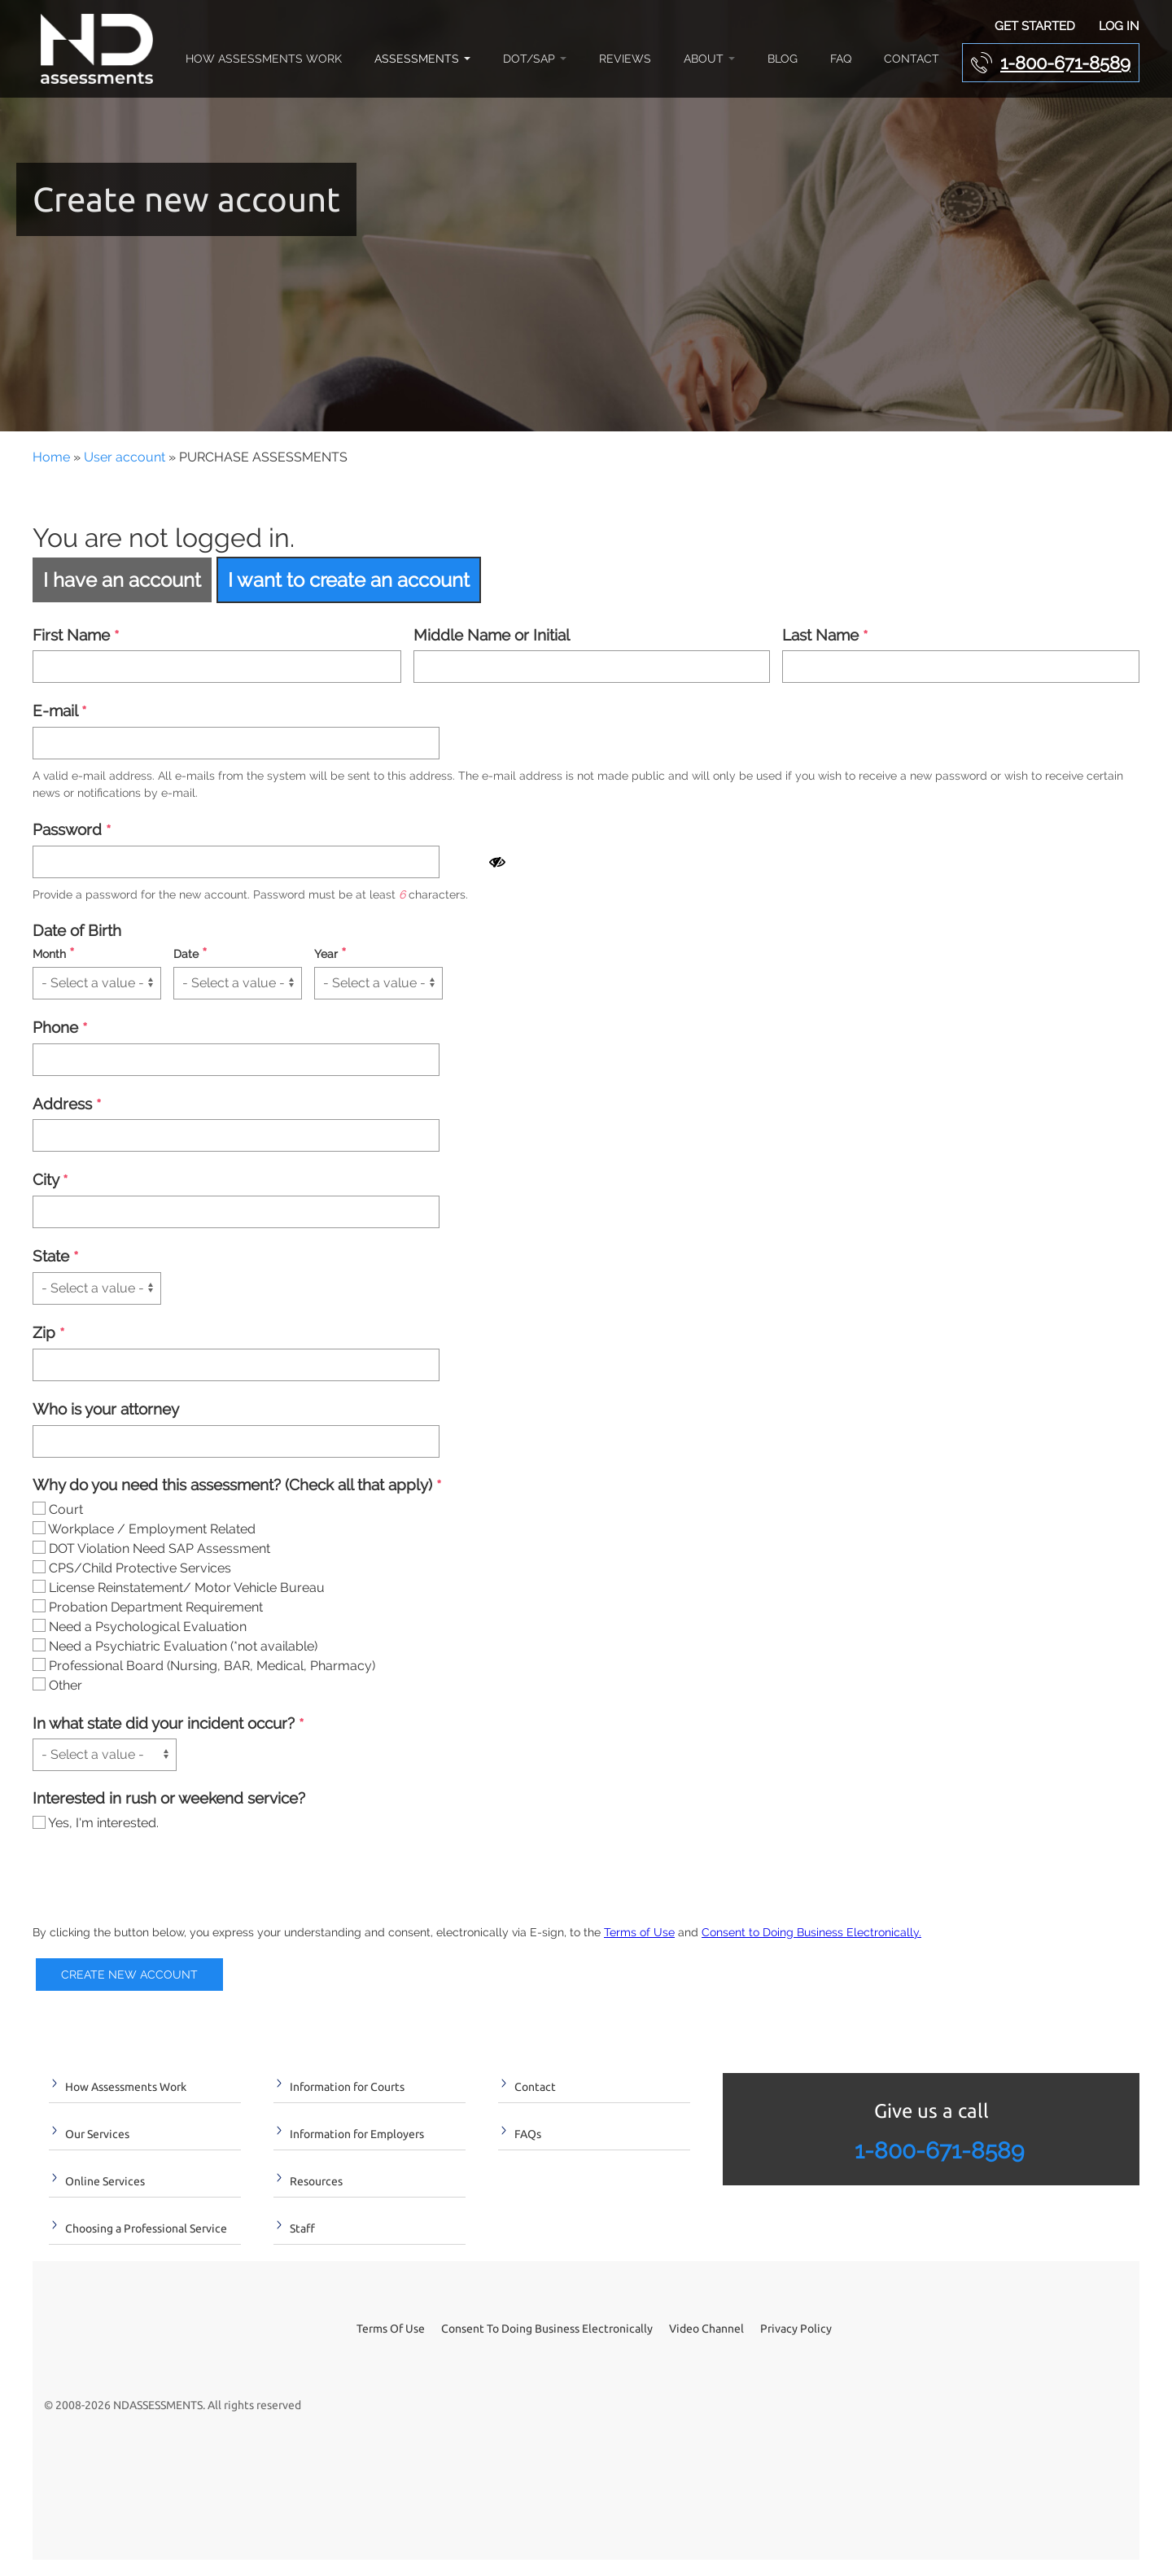  What do you see at coordinates (169, 1798) in the screenshot?
I see `Interested in rush or weekend service?` at bounding box center [169, 1798].